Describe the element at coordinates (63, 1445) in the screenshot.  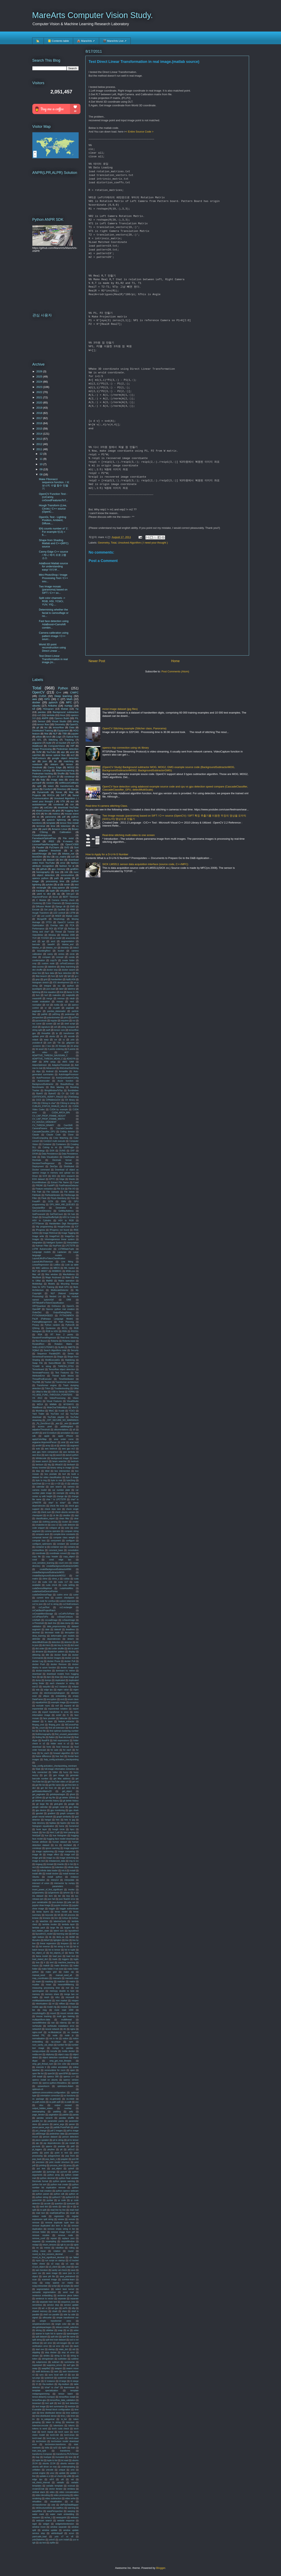
I see `attrdict` at that location.